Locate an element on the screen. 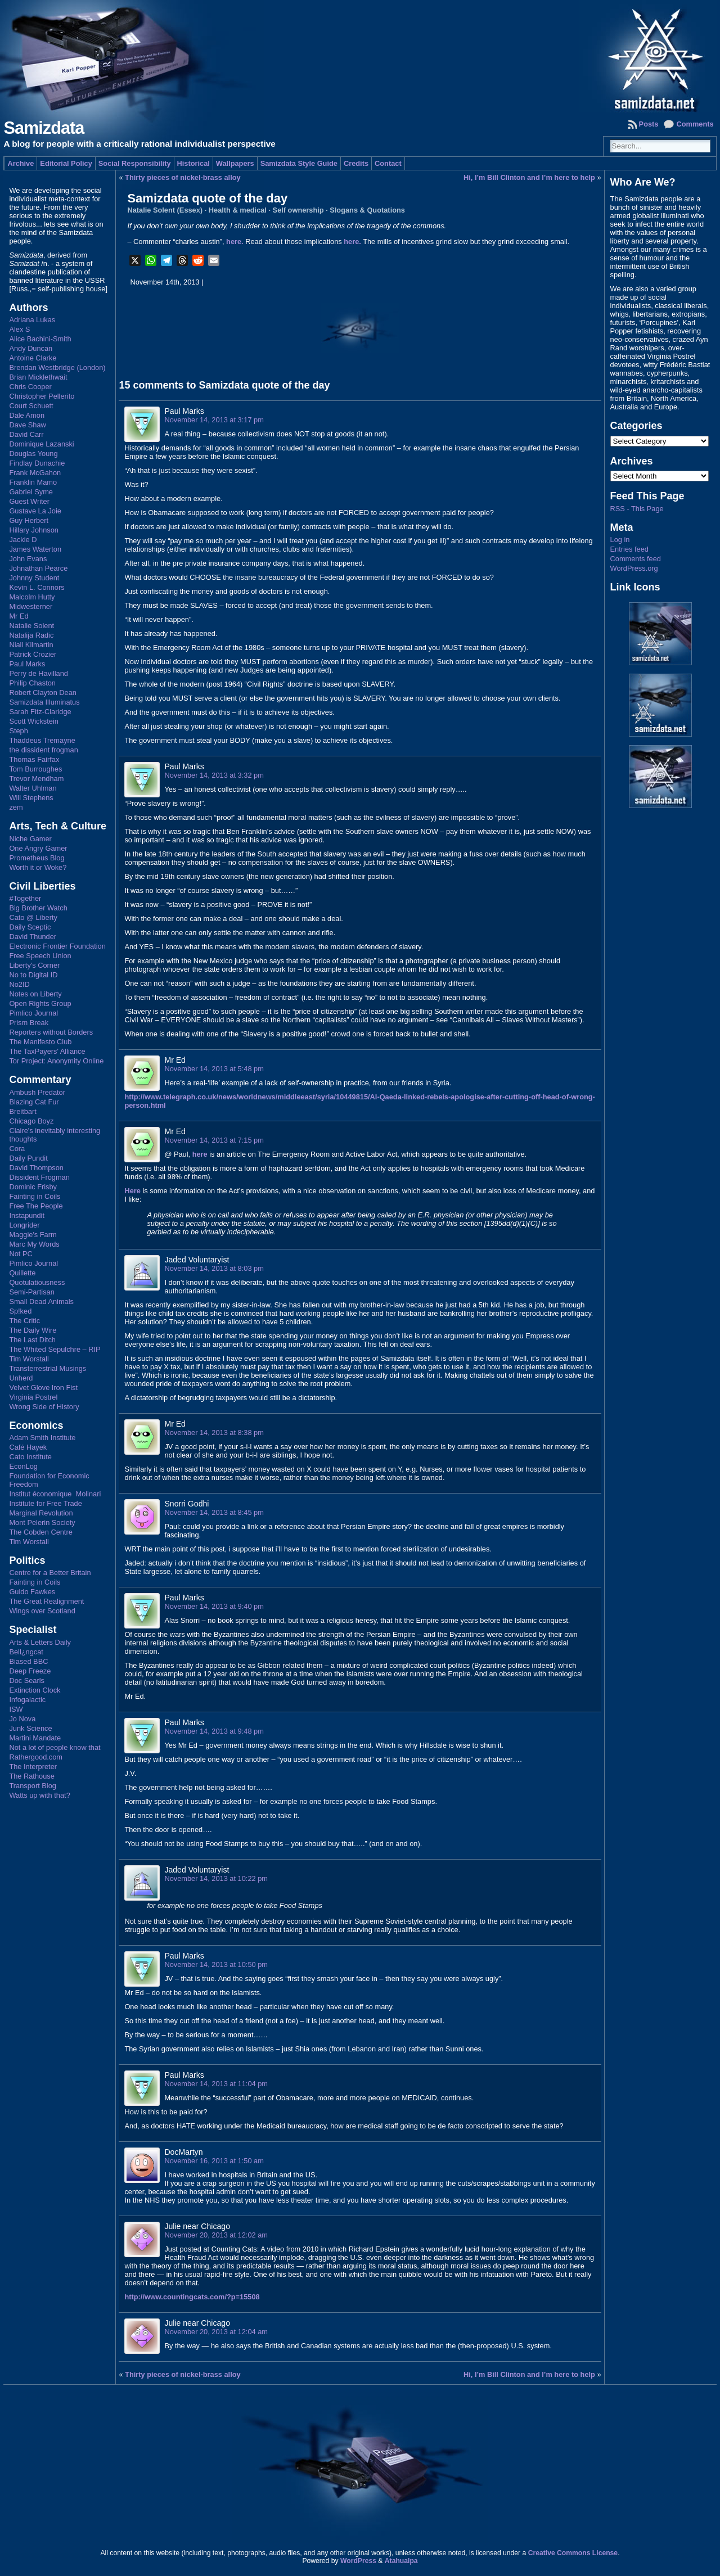  November 14, 2013 at 9:48 pm is located at coordinates (213, 1731).